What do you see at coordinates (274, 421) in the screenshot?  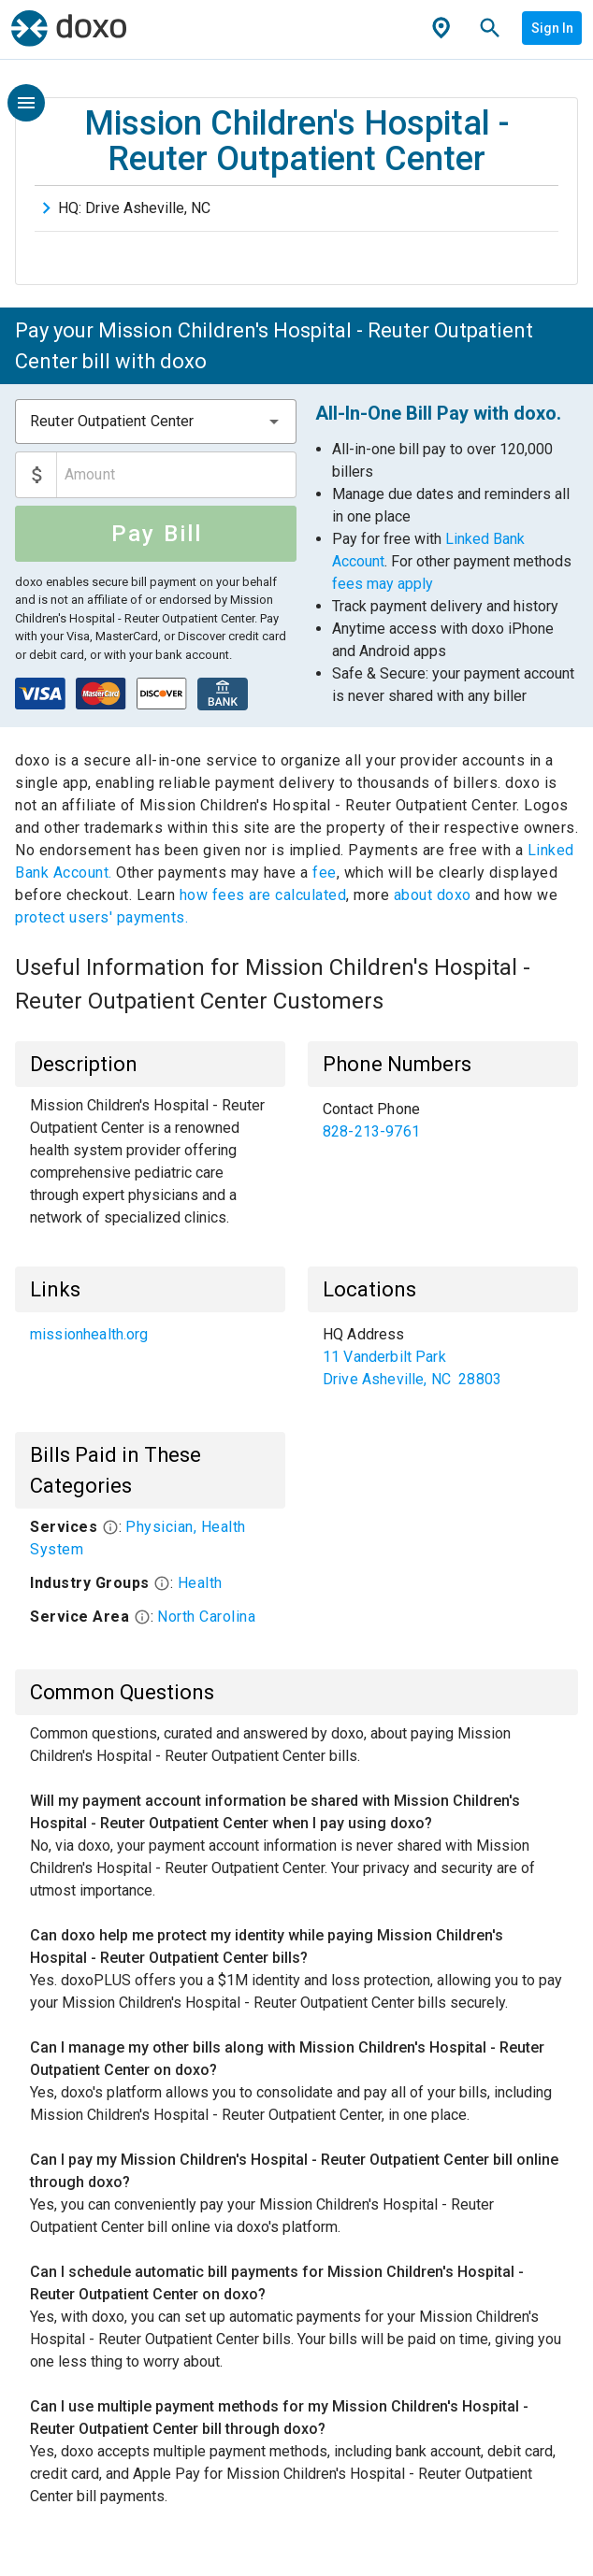 I see `[button]` at bounding box center [274, 421].